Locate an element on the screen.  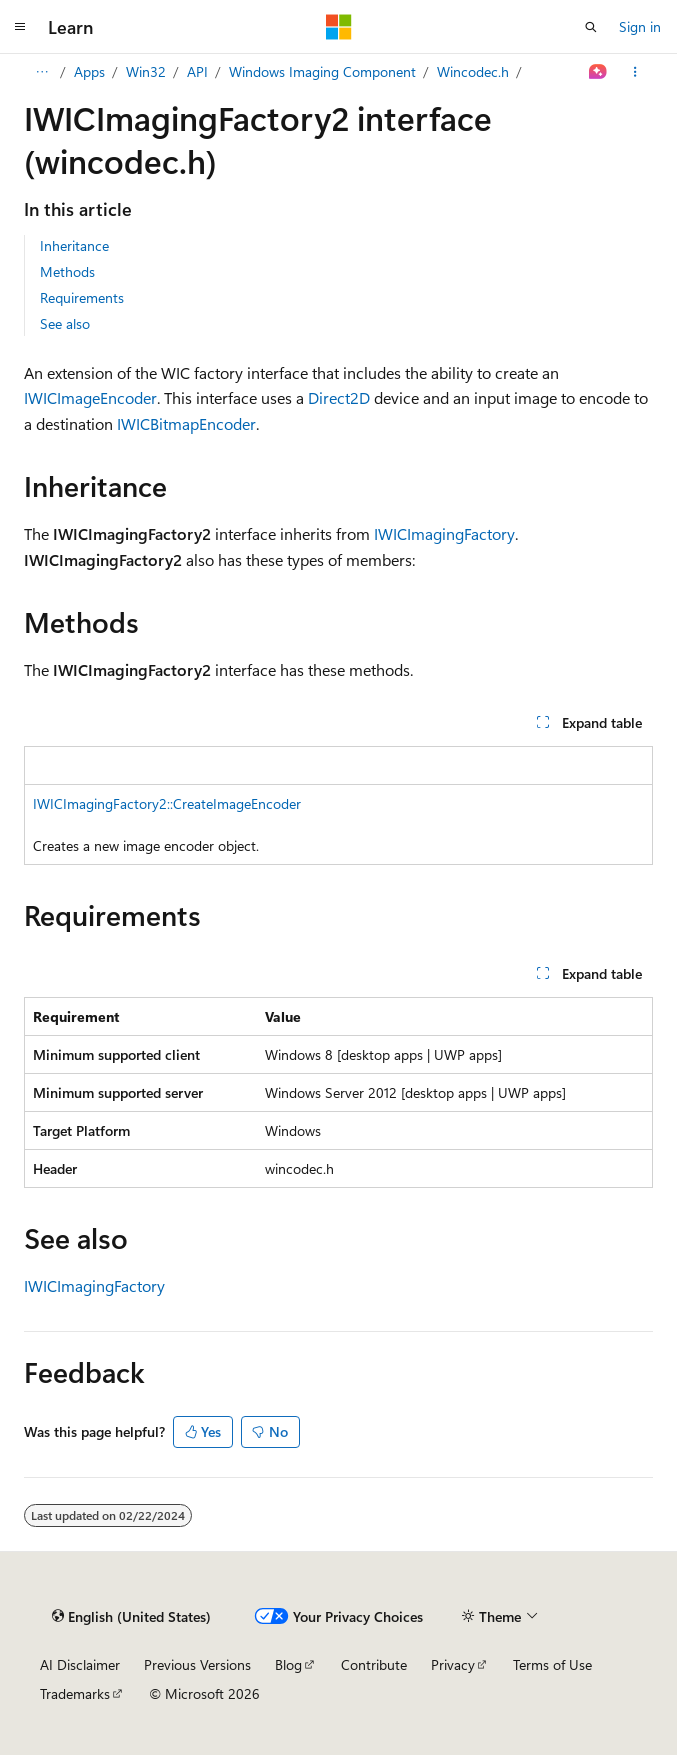
AI Disclaimer is located at coordinates (80, 1664).